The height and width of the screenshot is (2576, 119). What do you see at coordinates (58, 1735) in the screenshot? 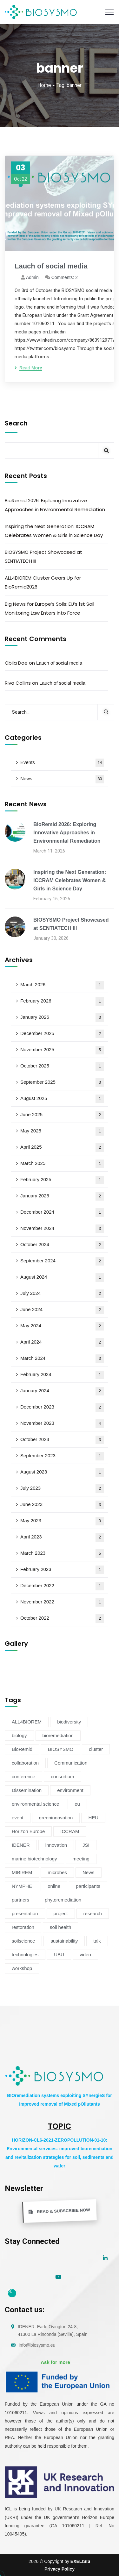
I see `bioremediation [bioremediation (68 items)]` at bounding box center [58, 1735].